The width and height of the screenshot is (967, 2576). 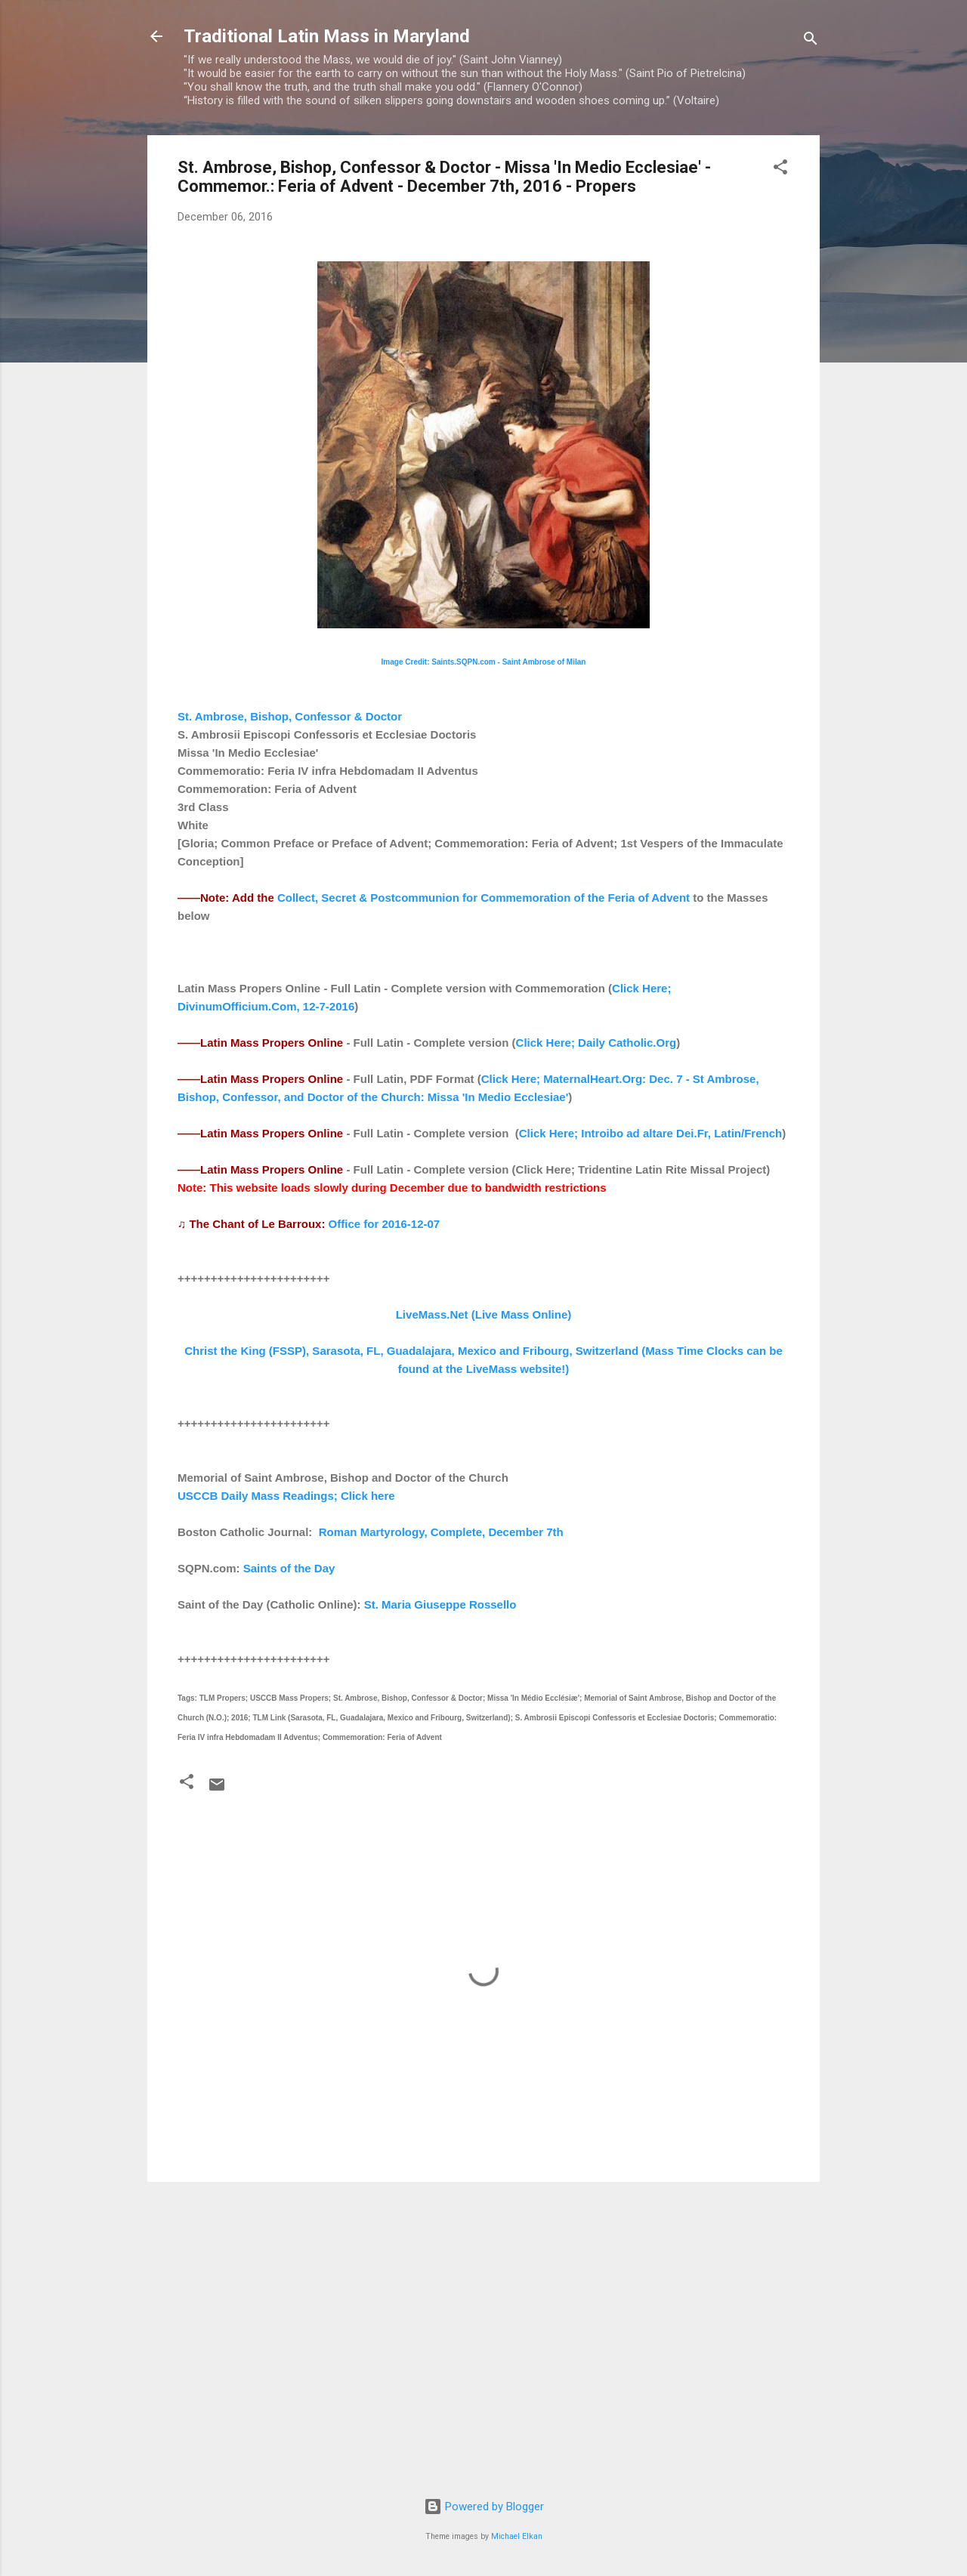 What do you see at coordinates (440, 1604) in the screenshot?
I see `St. Maria Giuseppe Rossello` at bounding box center [440, 1604].